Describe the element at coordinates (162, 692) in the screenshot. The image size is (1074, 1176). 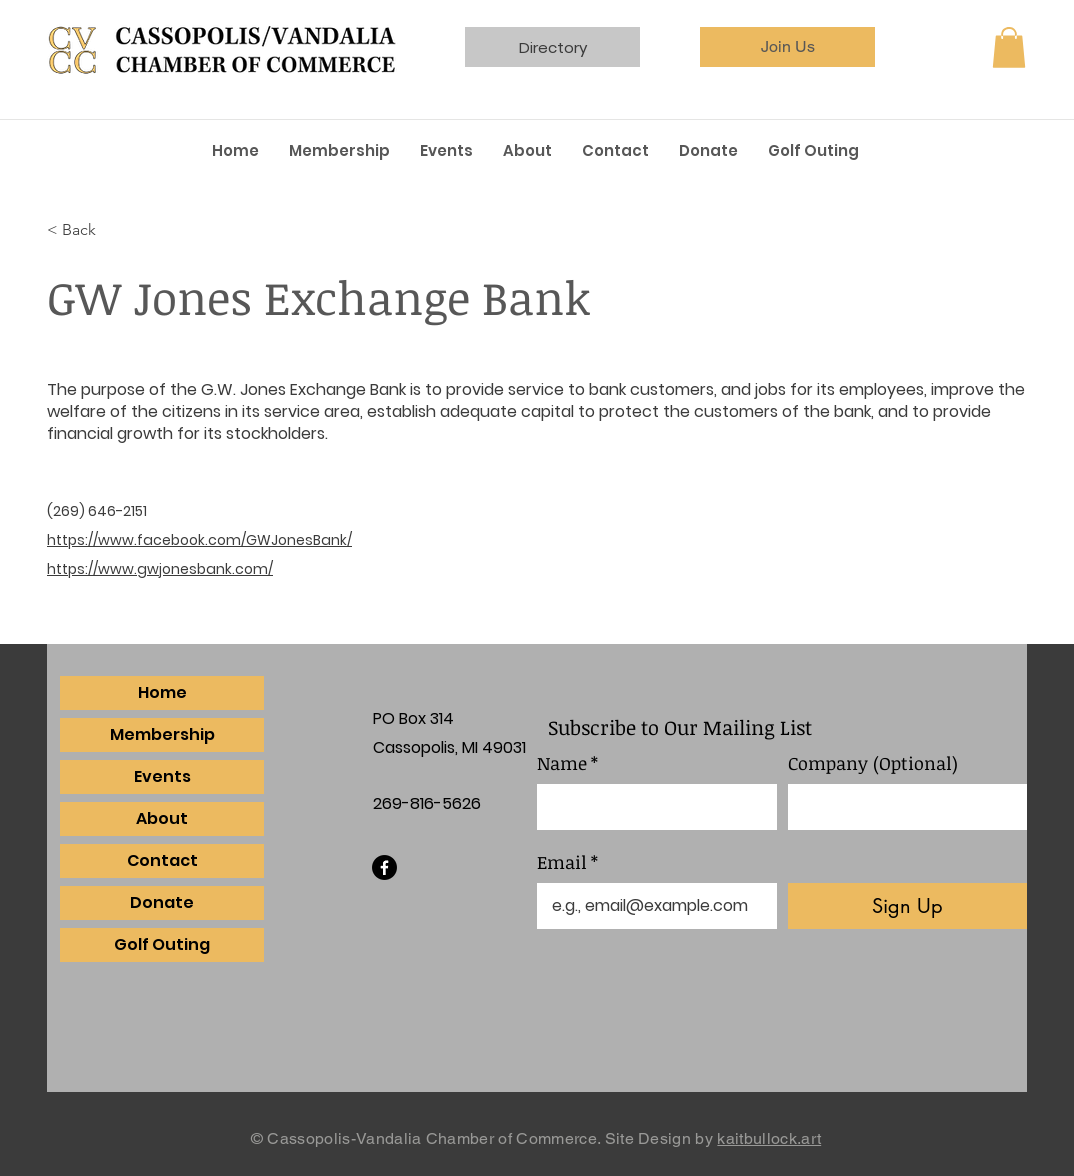
I see `Home` at that location.